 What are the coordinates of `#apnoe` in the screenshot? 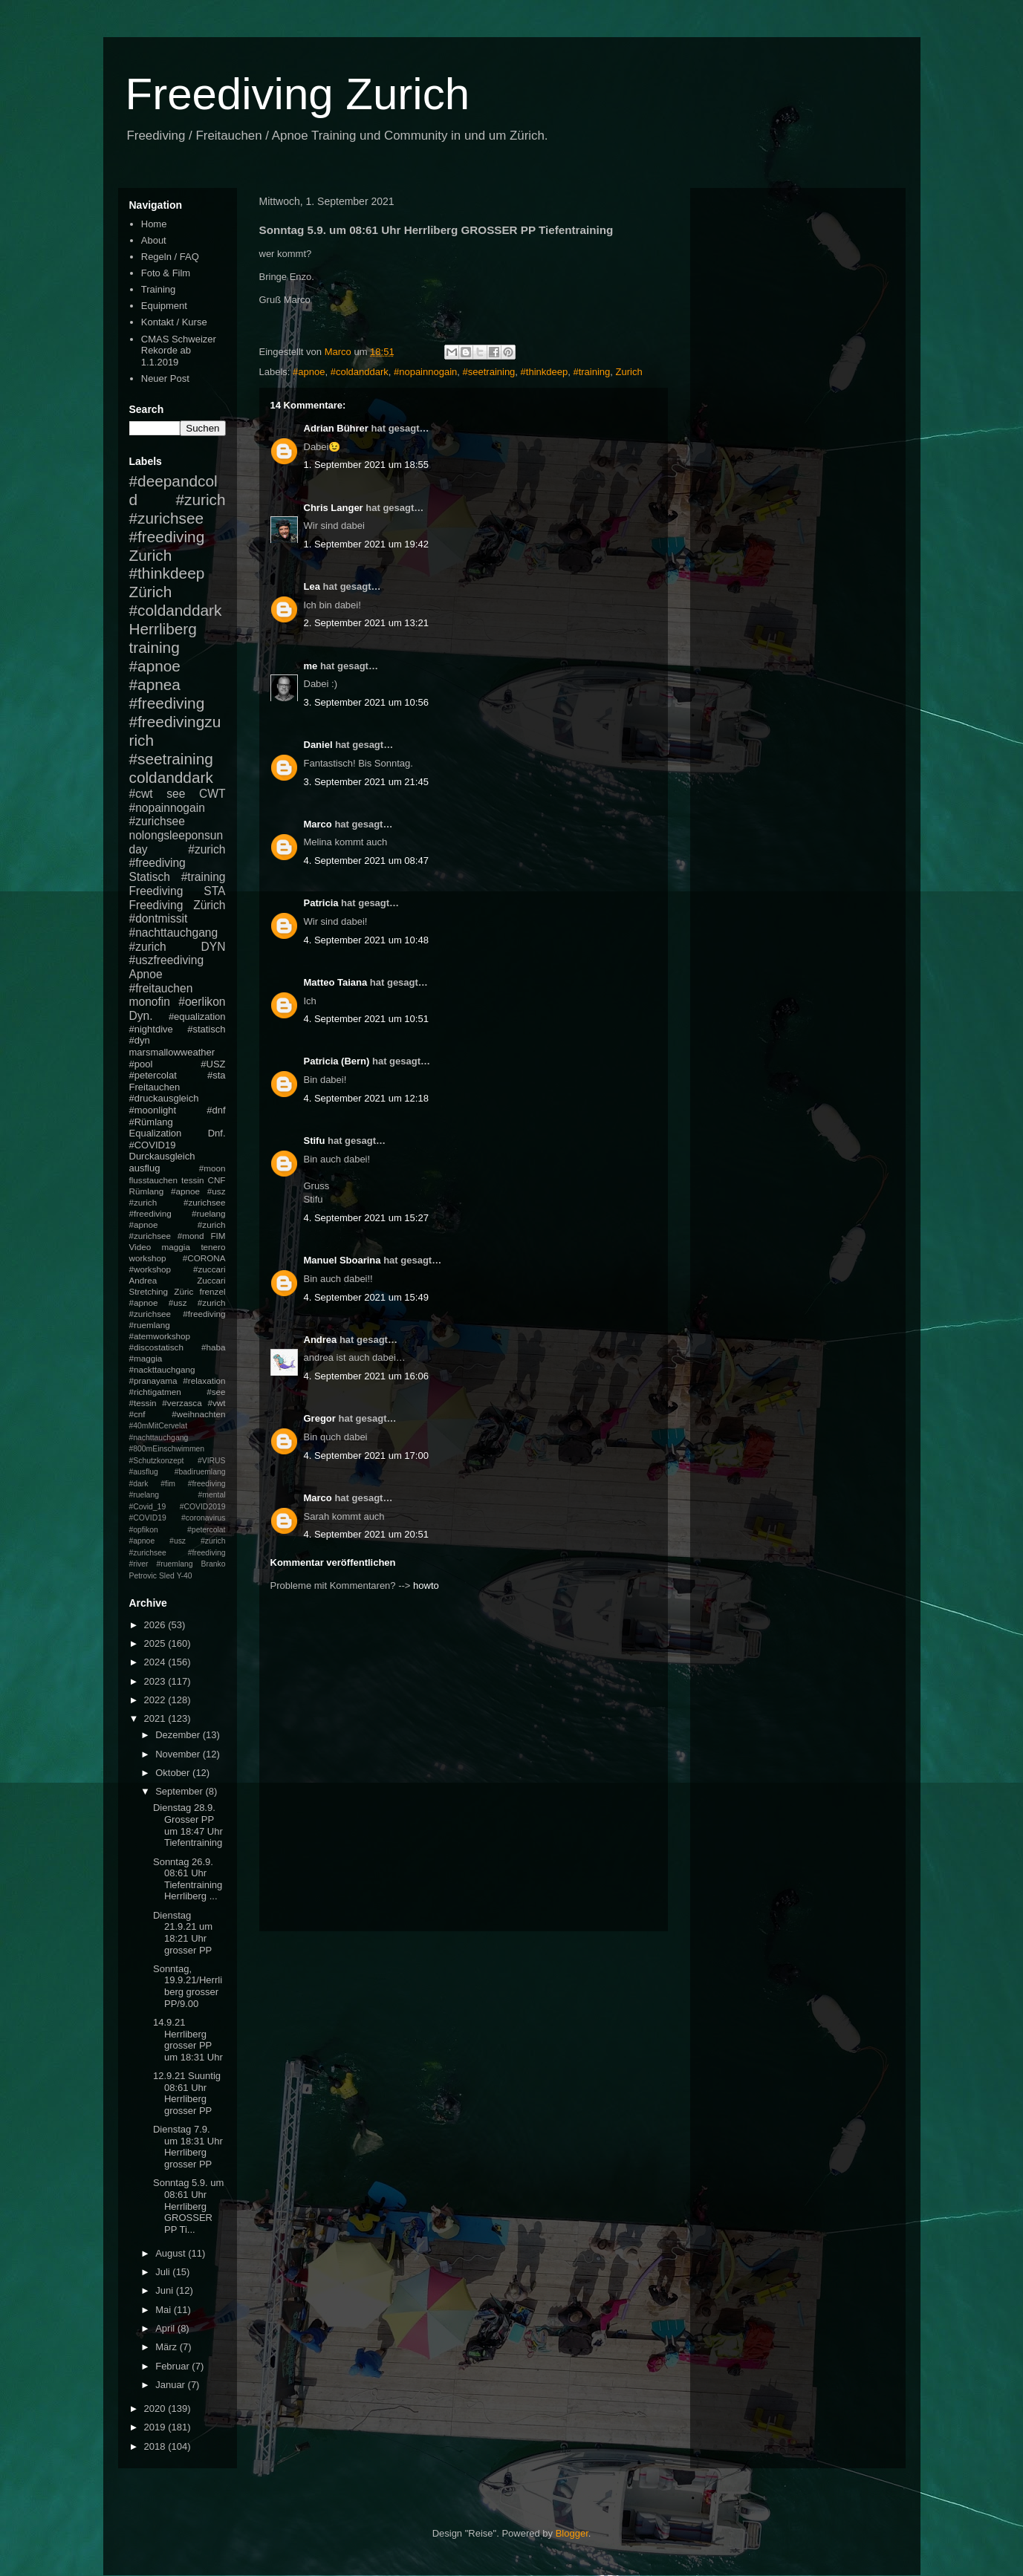 It's located at (309, 371).